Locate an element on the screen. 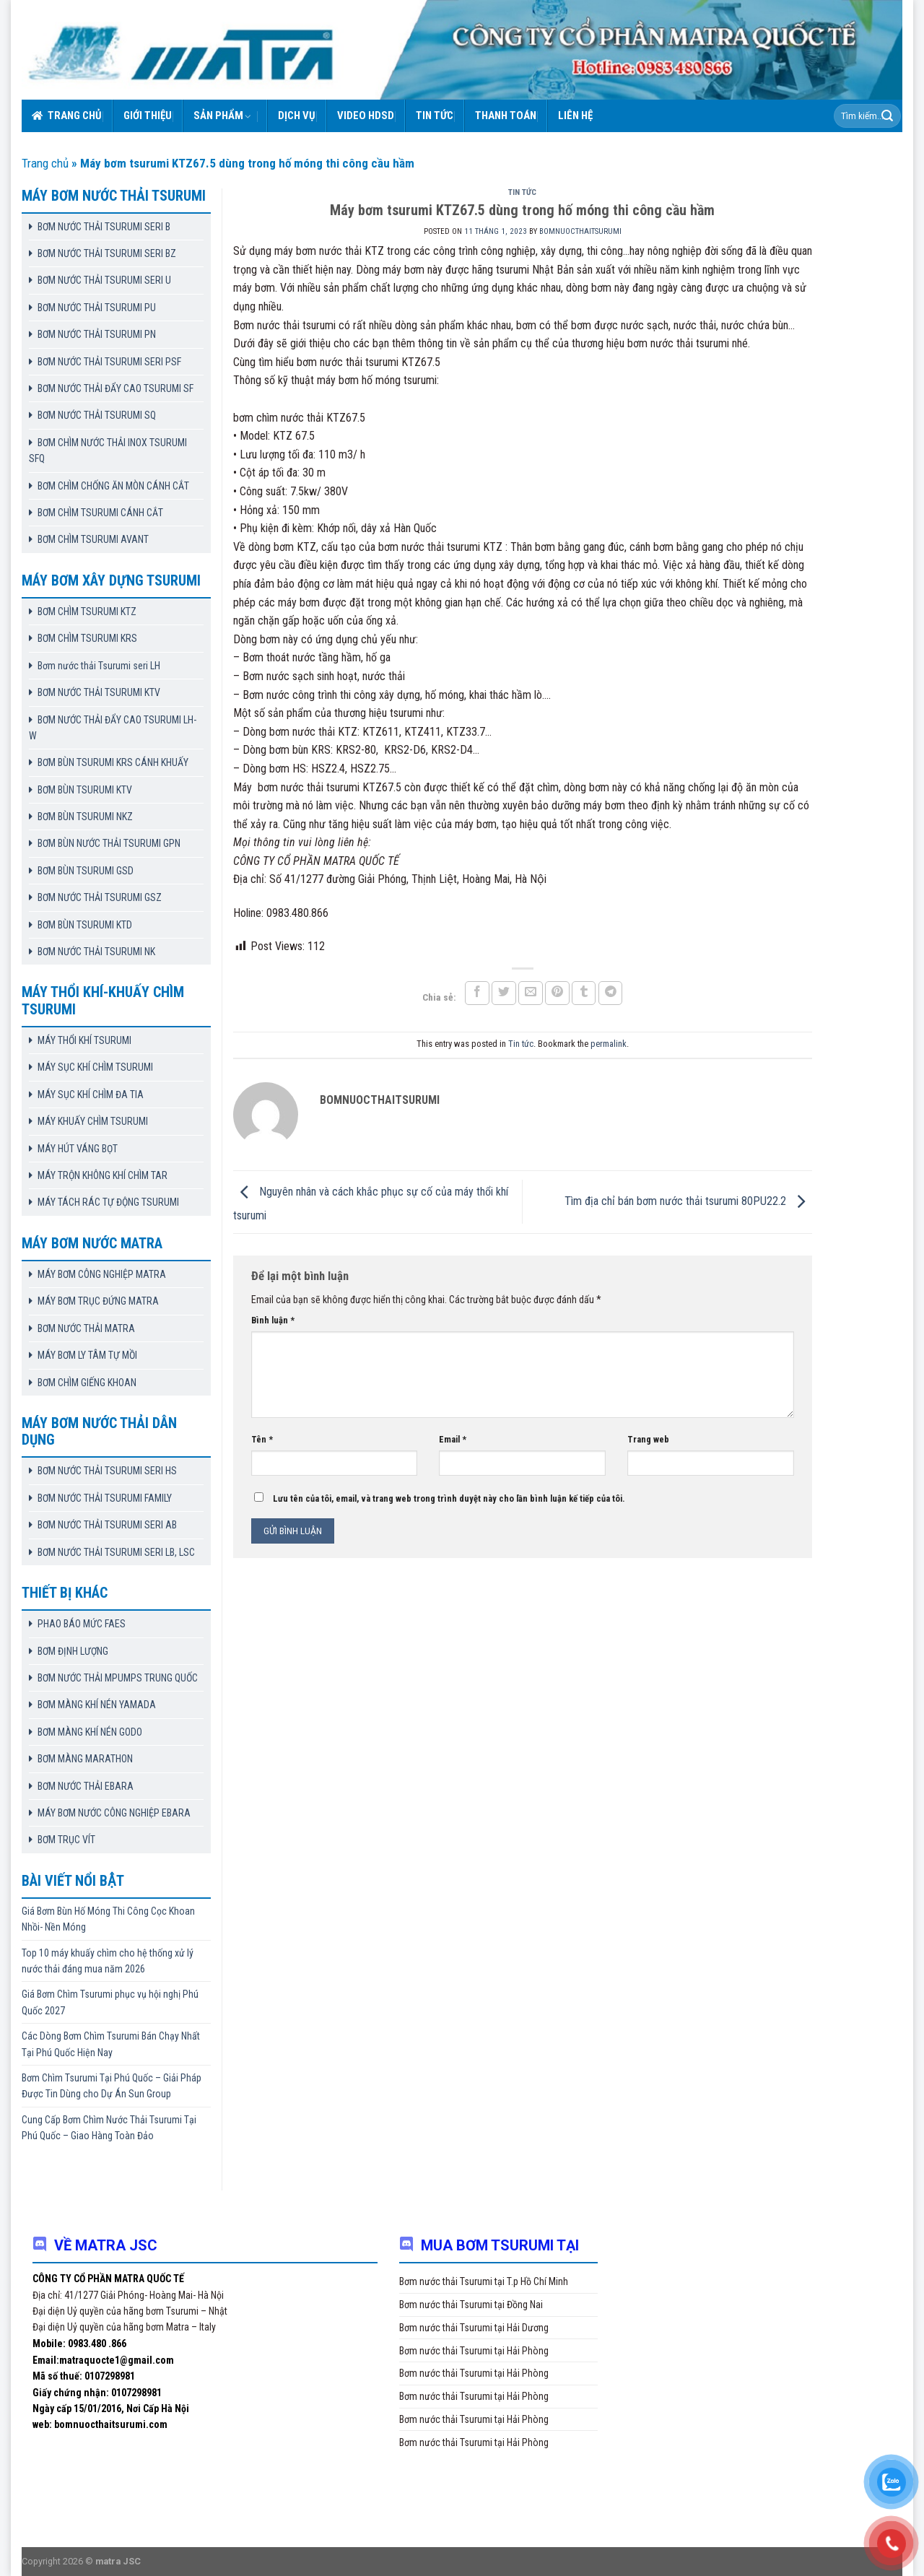  BƠM NƯỚC THẢI TSURUMI SERI U is located at coordinates (104, 280).